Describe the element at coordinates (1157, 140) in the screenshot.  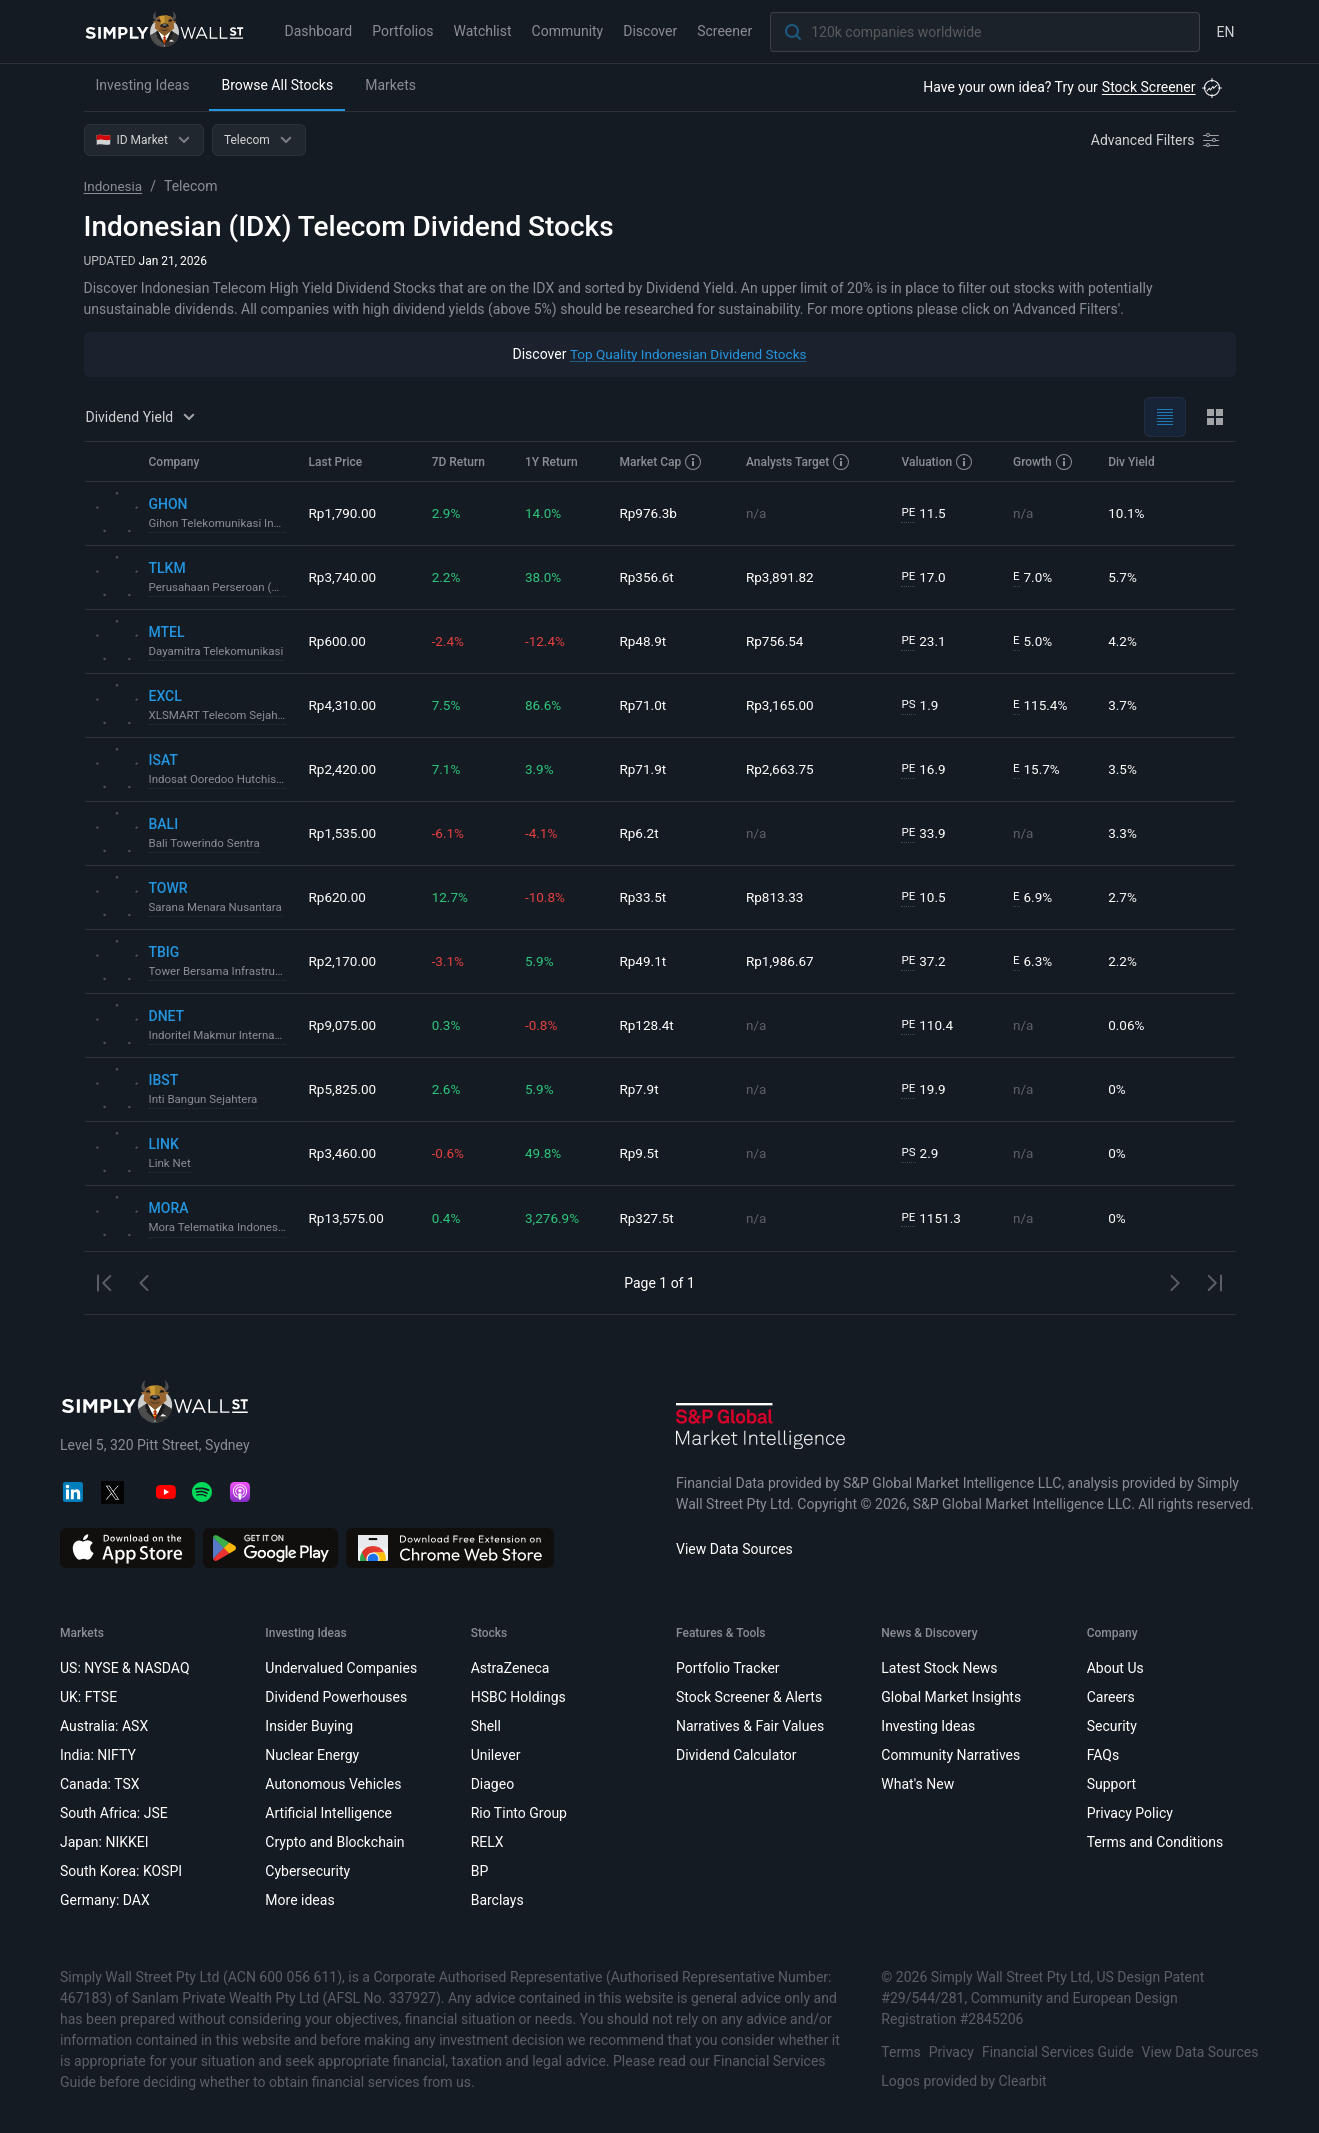
I see `[Advanced Filters]` at that location.